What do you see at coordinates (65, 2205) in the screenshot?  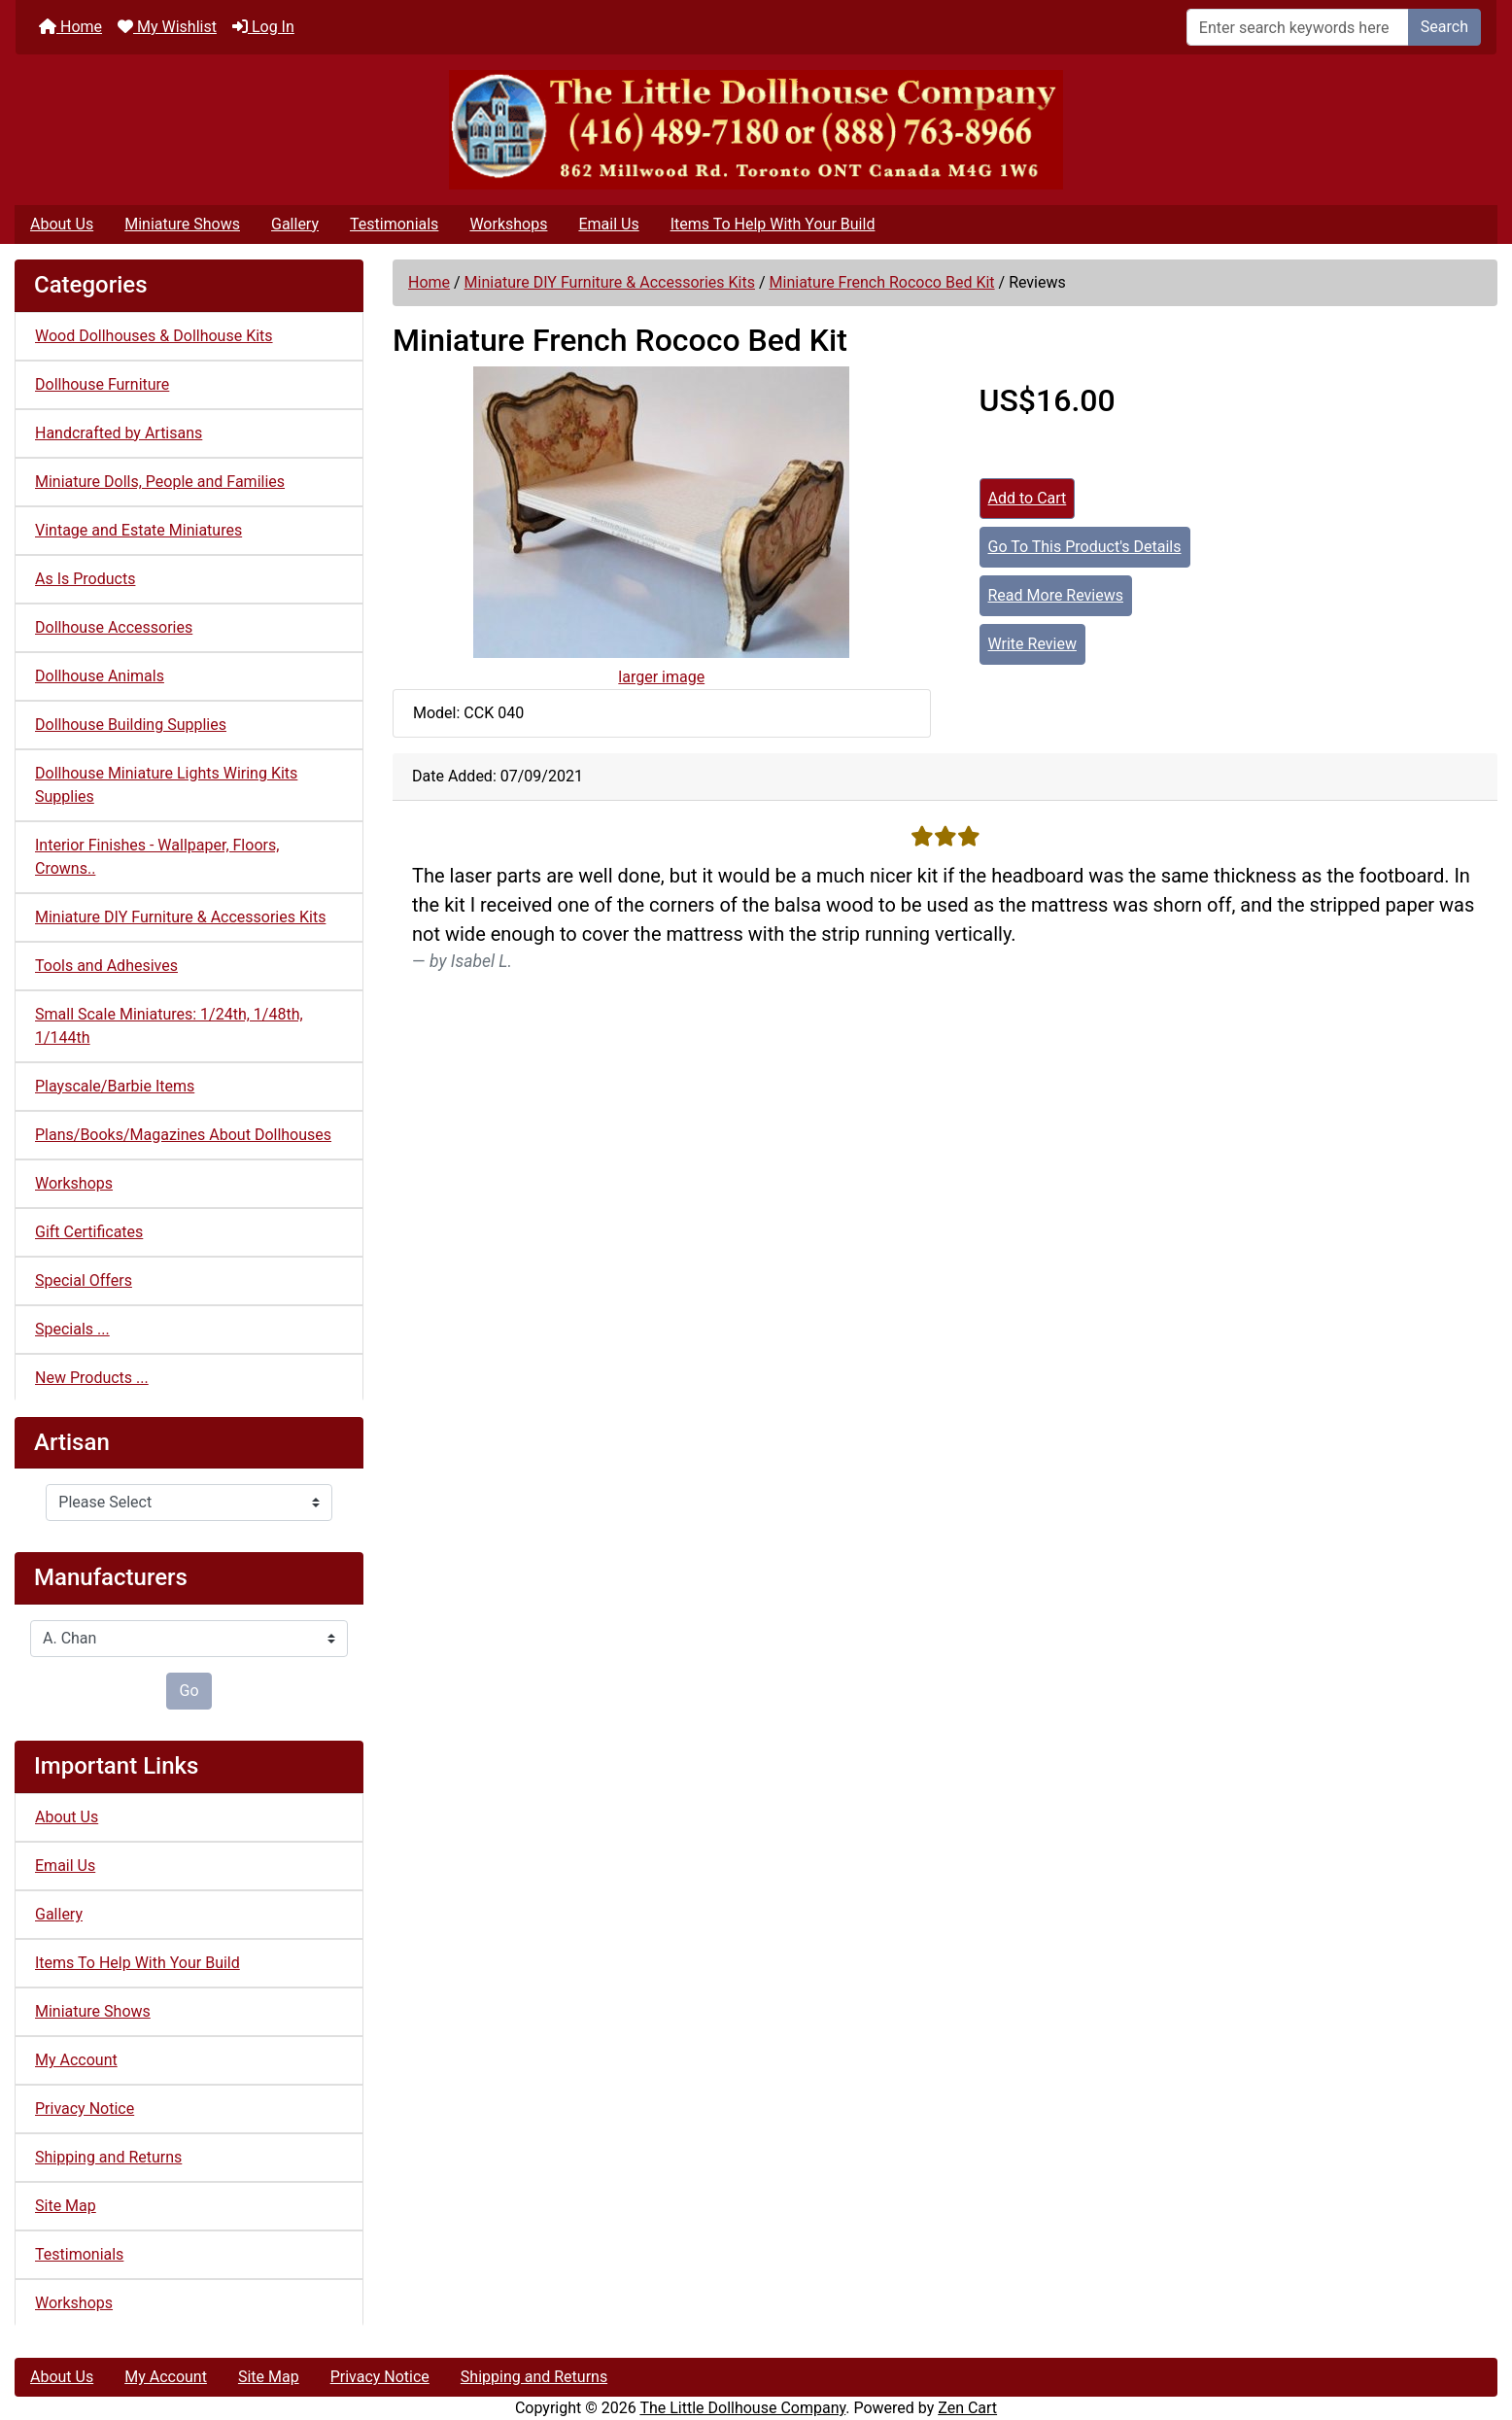 I see `Site Map` at bounding box center [65, 2205].